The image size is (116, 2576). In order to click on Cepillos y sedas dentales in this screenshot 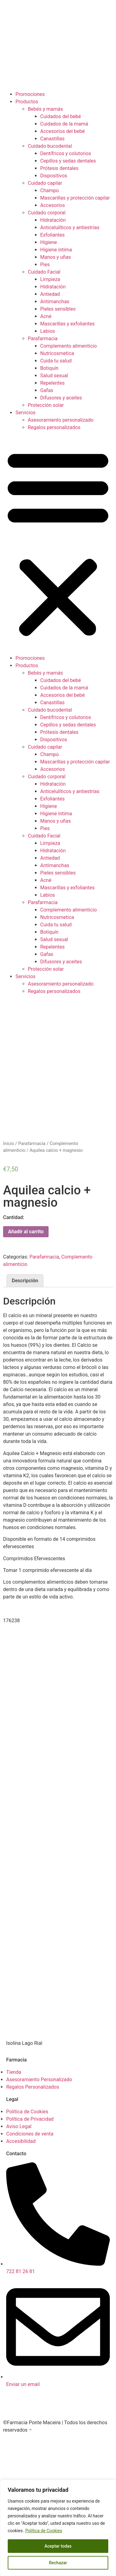, I will do `click(68, 161)`.